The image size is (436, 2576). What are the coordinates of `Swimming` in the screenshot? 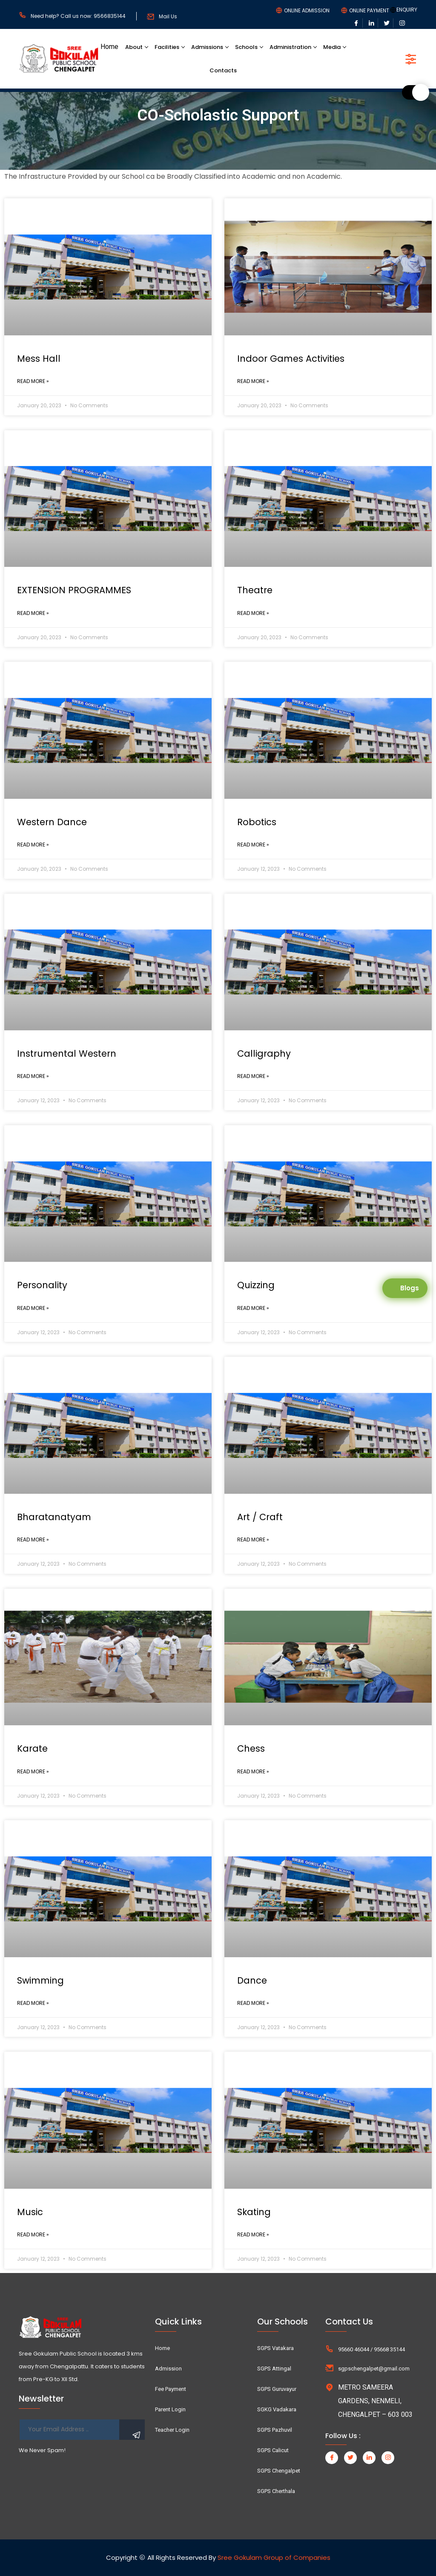 It's located at (40, 1980).